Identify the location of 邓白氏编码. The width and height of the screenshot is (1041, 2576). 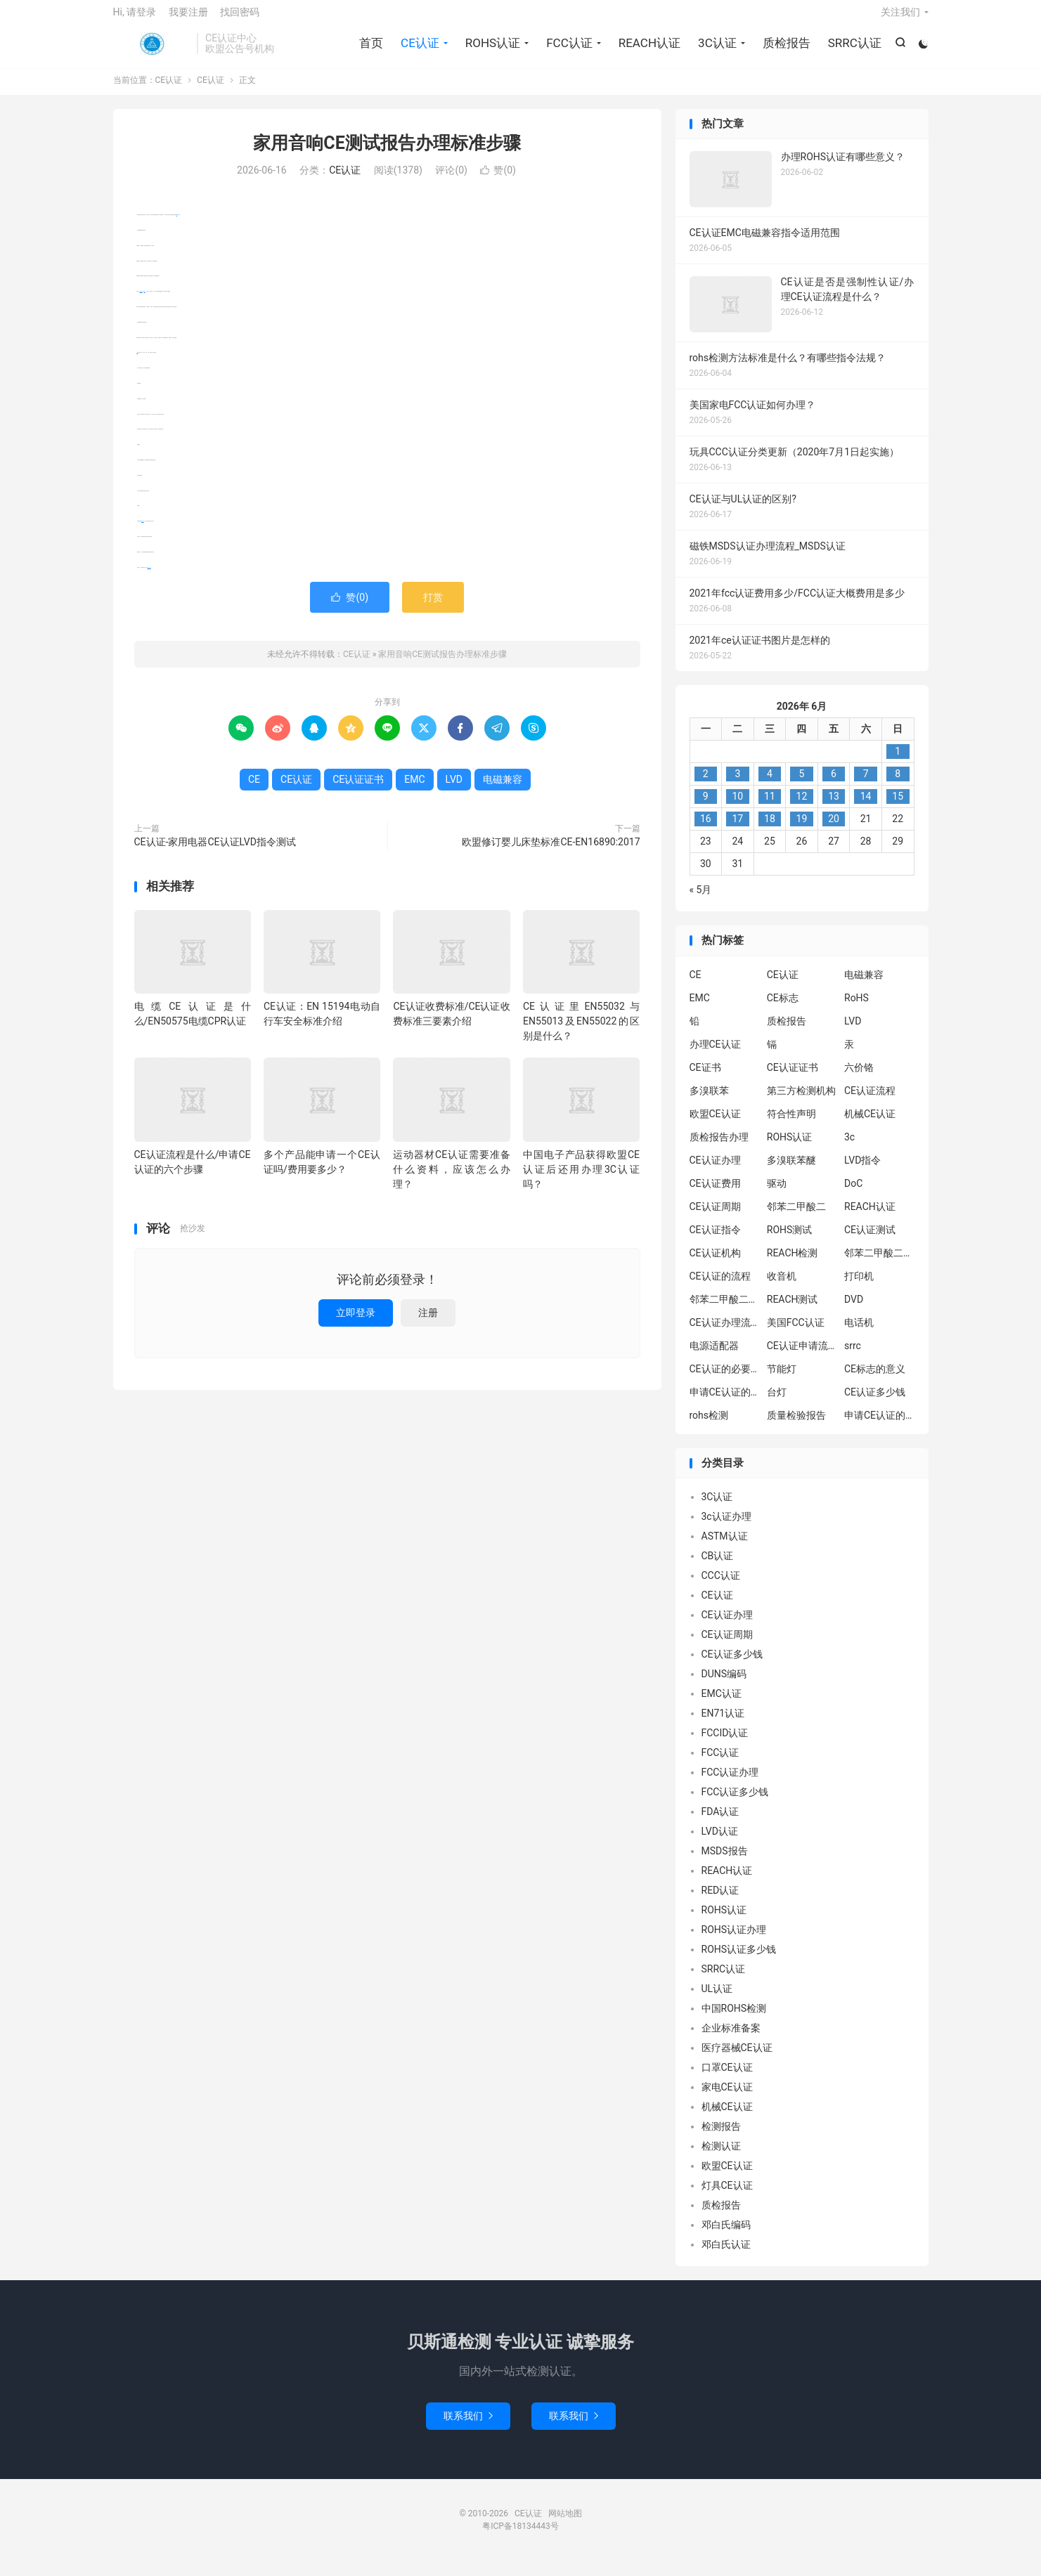
(726, 2236).